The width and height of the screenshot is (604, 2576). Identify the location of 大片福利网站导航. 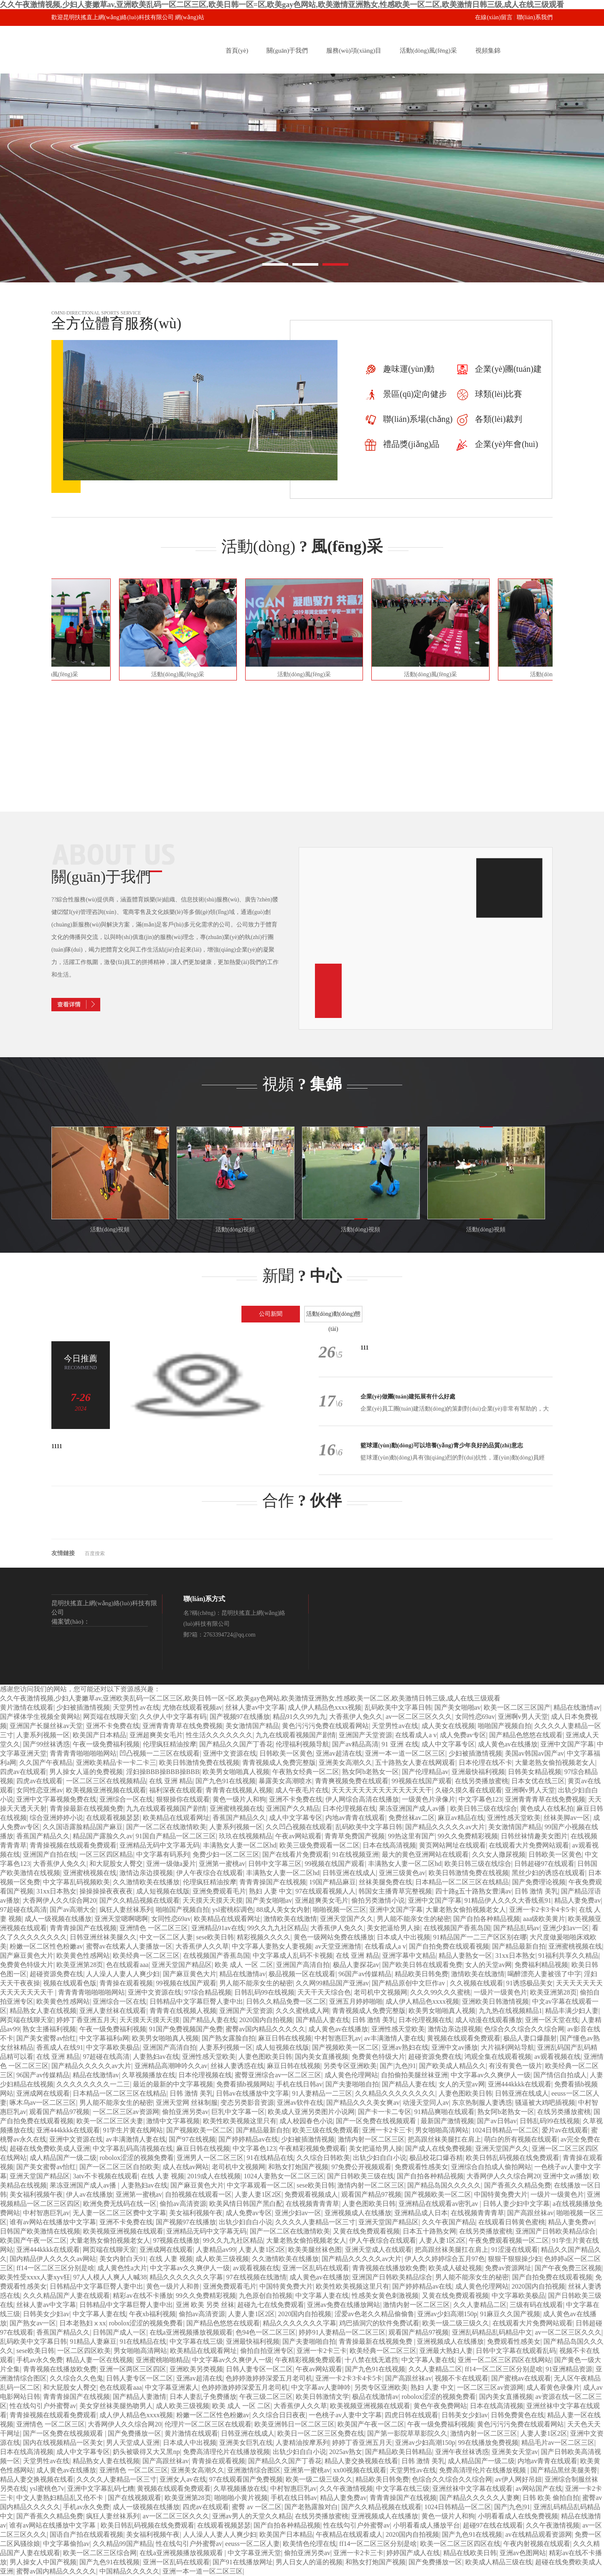
(507, 2047).